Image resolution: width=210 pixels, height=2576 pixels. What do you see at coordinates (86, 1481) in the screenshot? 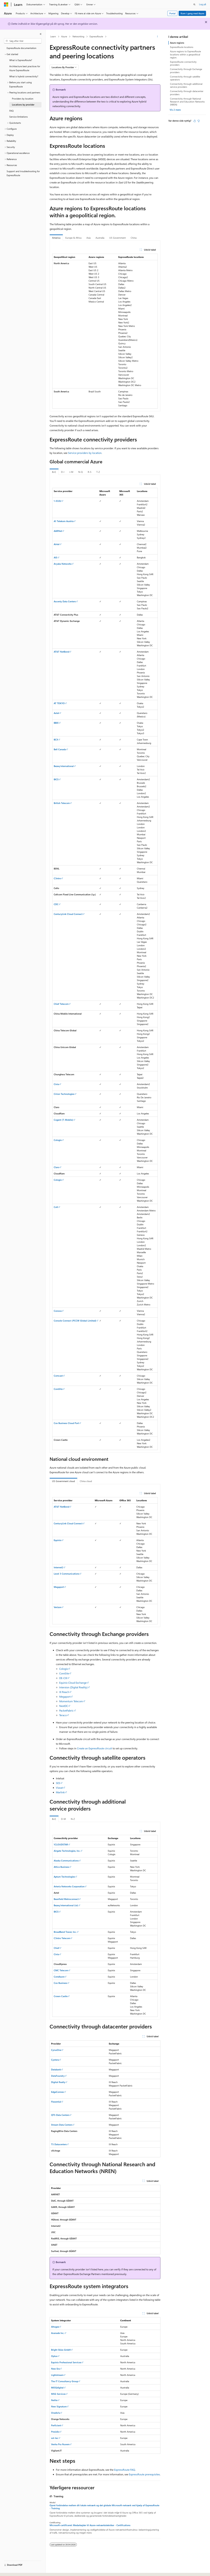
I see `China cloud [tab]` at bounding box center [86, 1481].